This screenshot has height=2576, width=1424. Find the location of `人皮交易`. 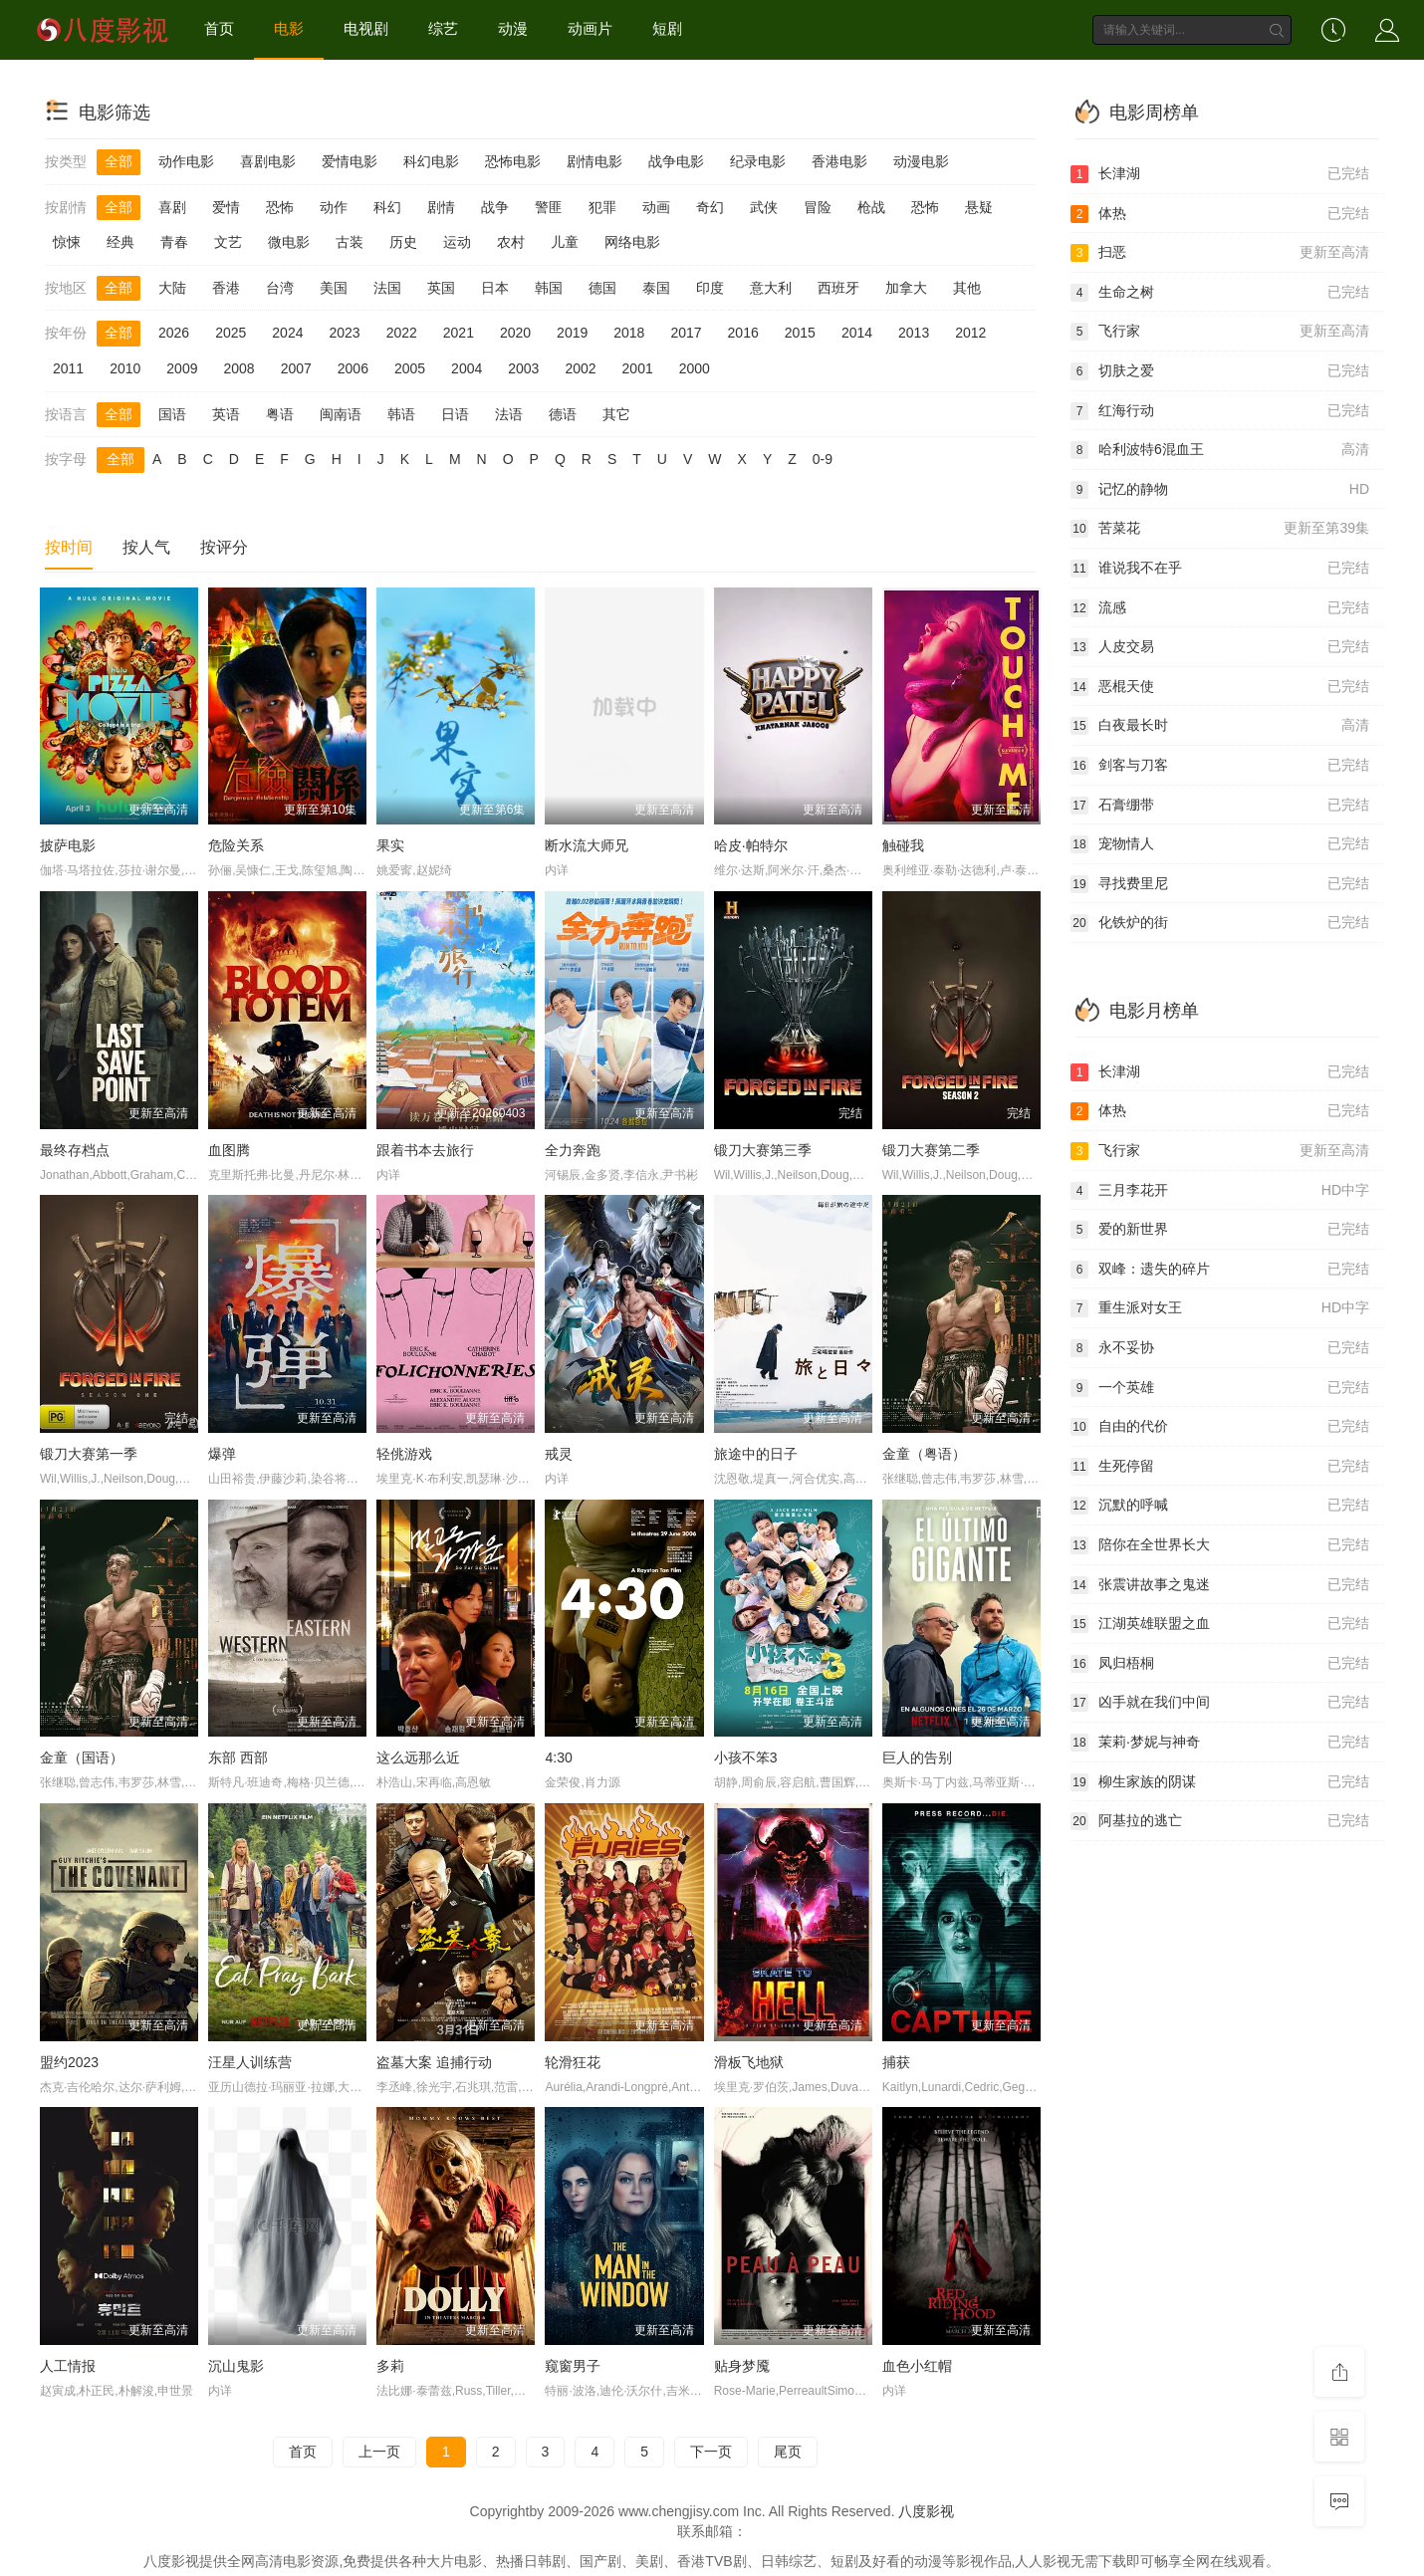

人皮交易 is located at coordinates (1219, 647).